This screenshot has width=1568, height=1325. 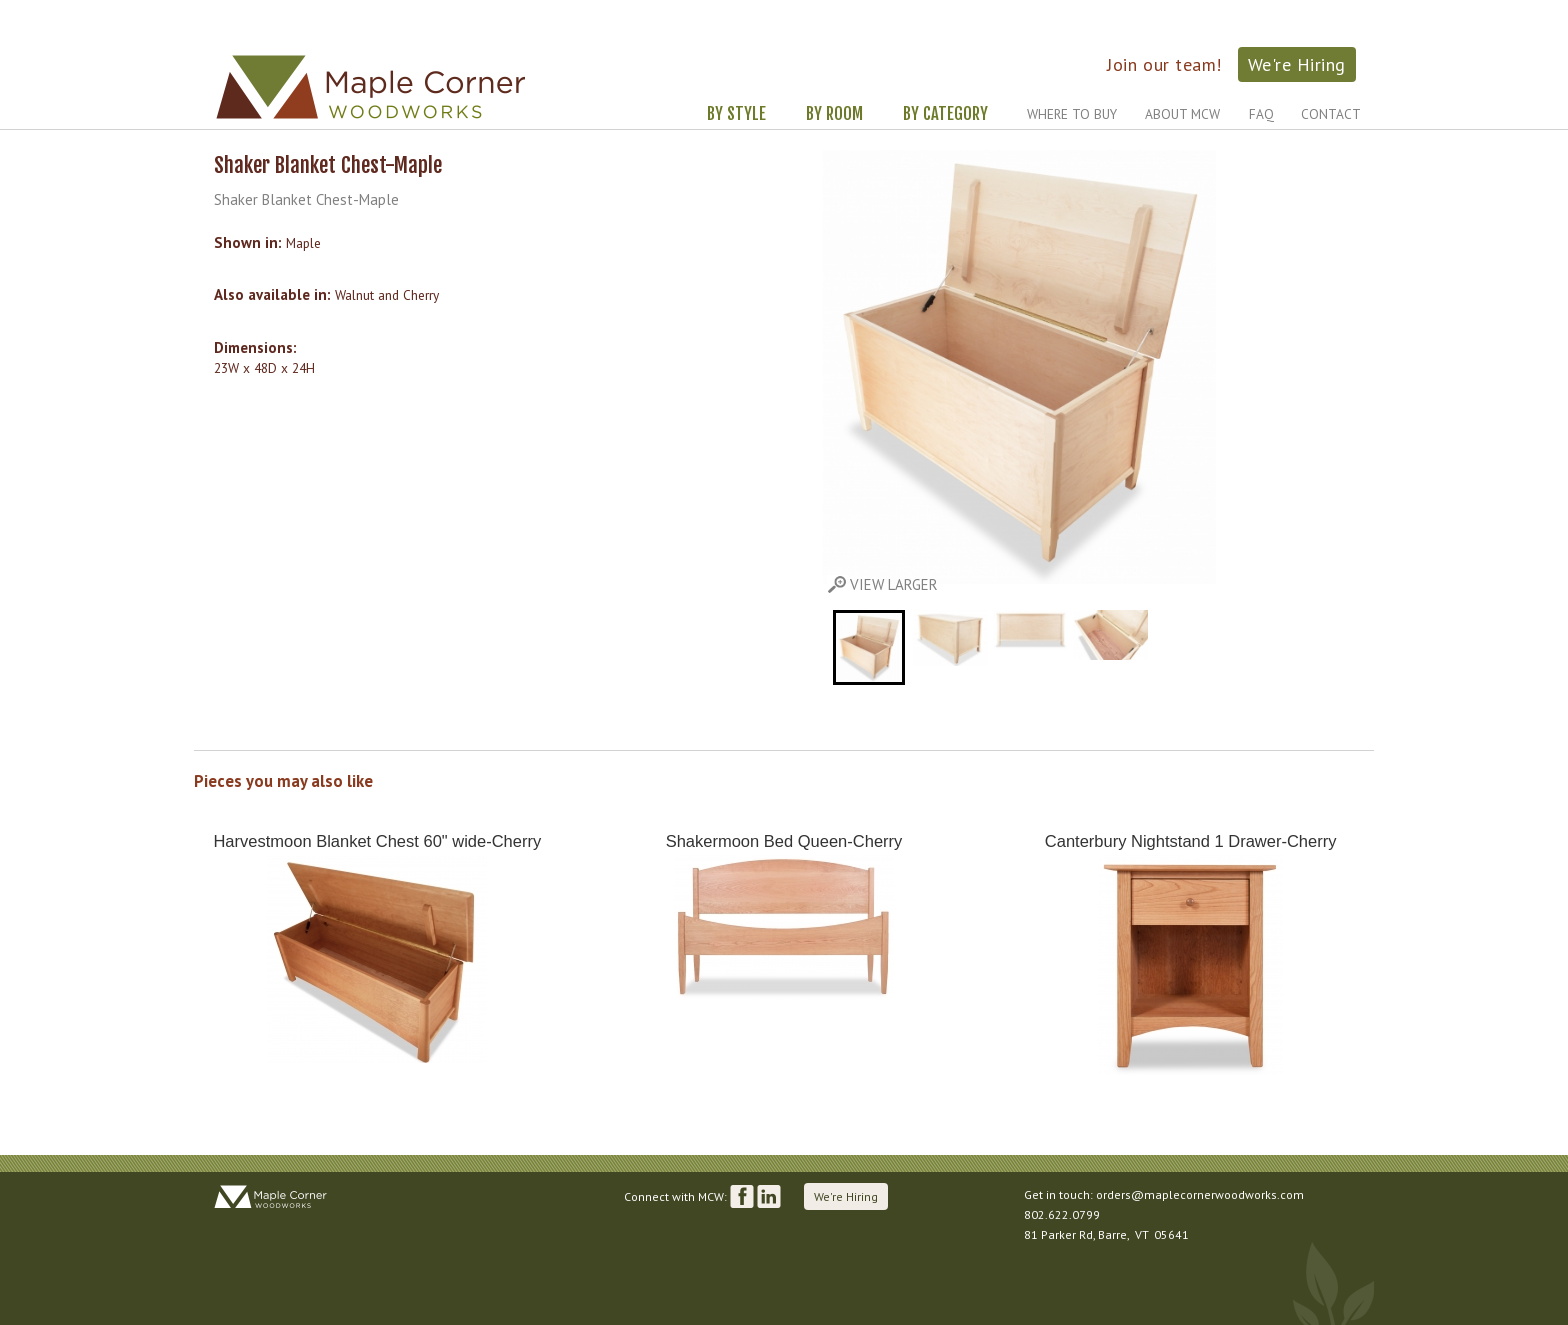 What do you see at coordinates (1191, 841) in the screenshot?
I see `Canterbury Nightstand 1 Drawer-Cherry` at bounding box center [1191, 841].